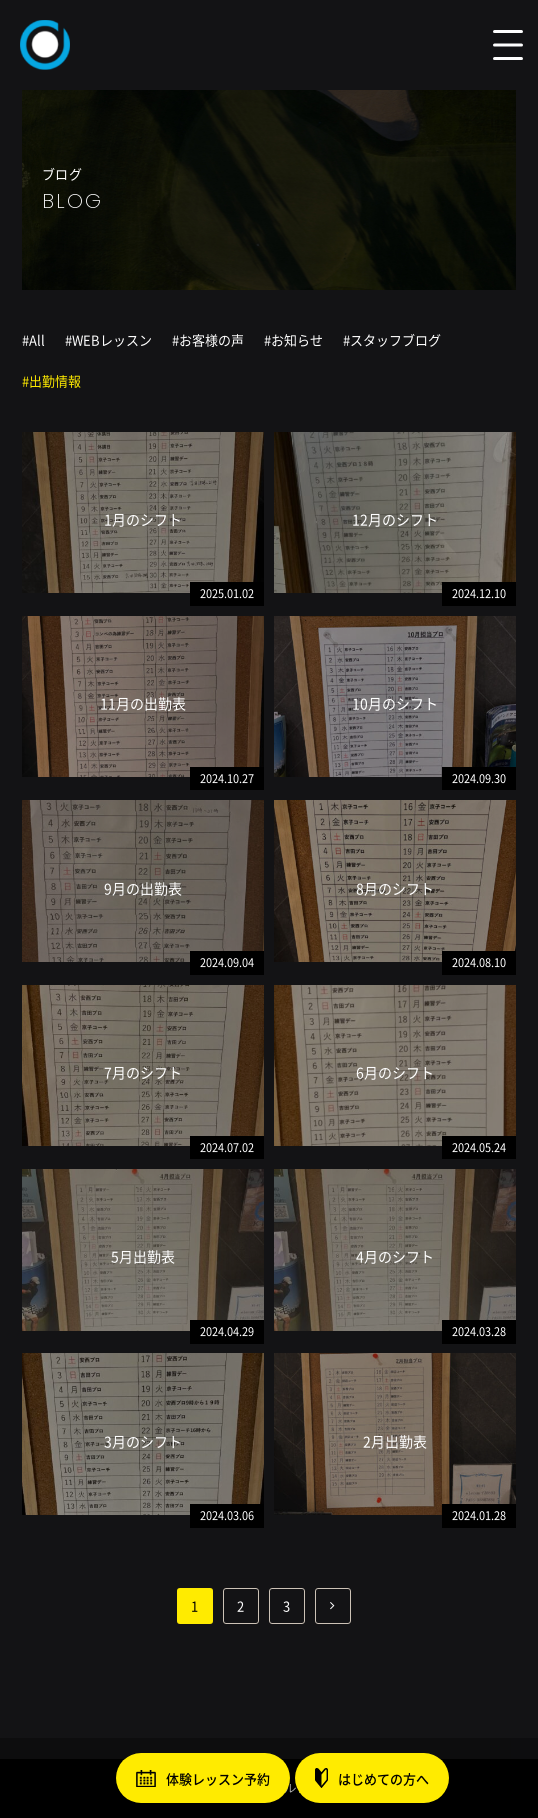  Describe the element at coordinates (33, 339) in the screenshot. I see `#All` at that location.